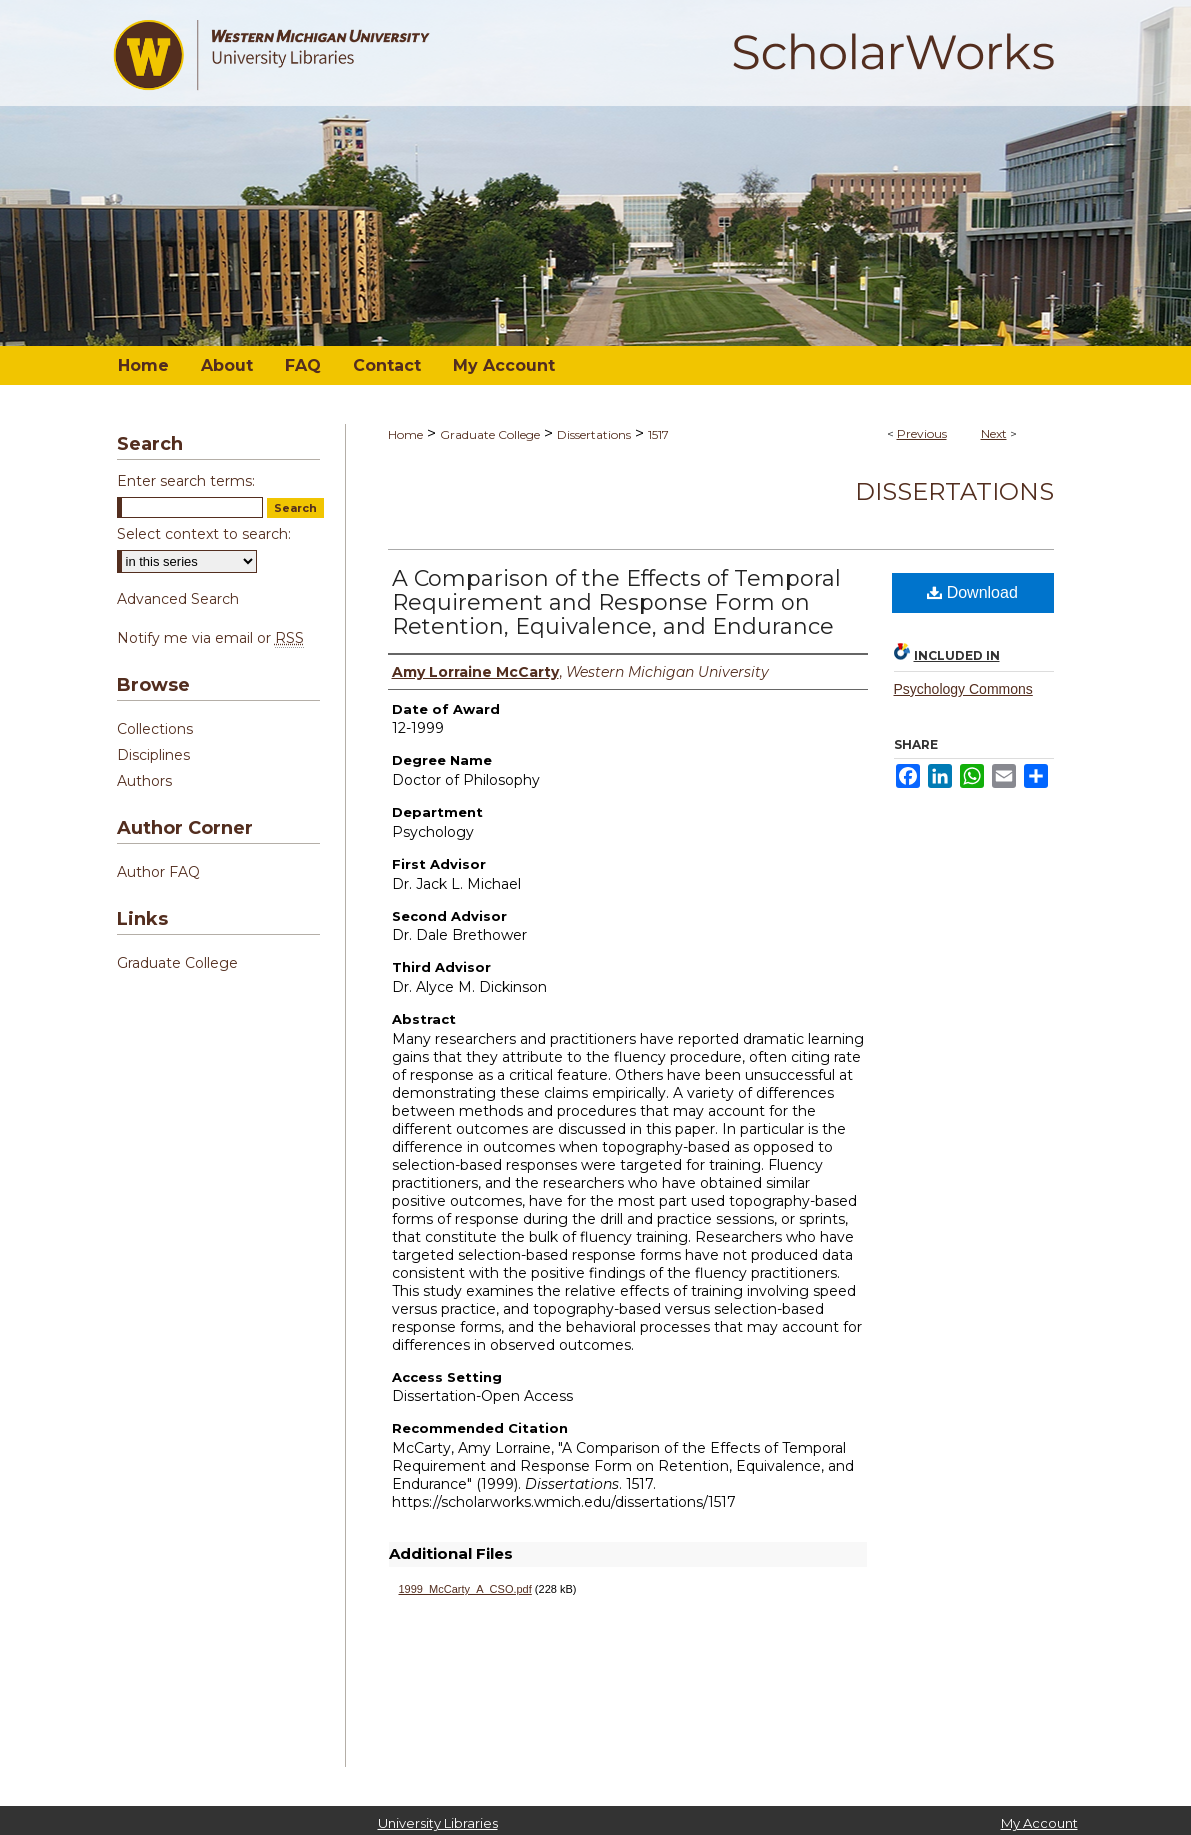 The width and height of the screenshot is (1191, 1835). What do you see at coordinates (204, 534) in the screenshot?
I see `Select context to search:` at bounding box center [204, 534].